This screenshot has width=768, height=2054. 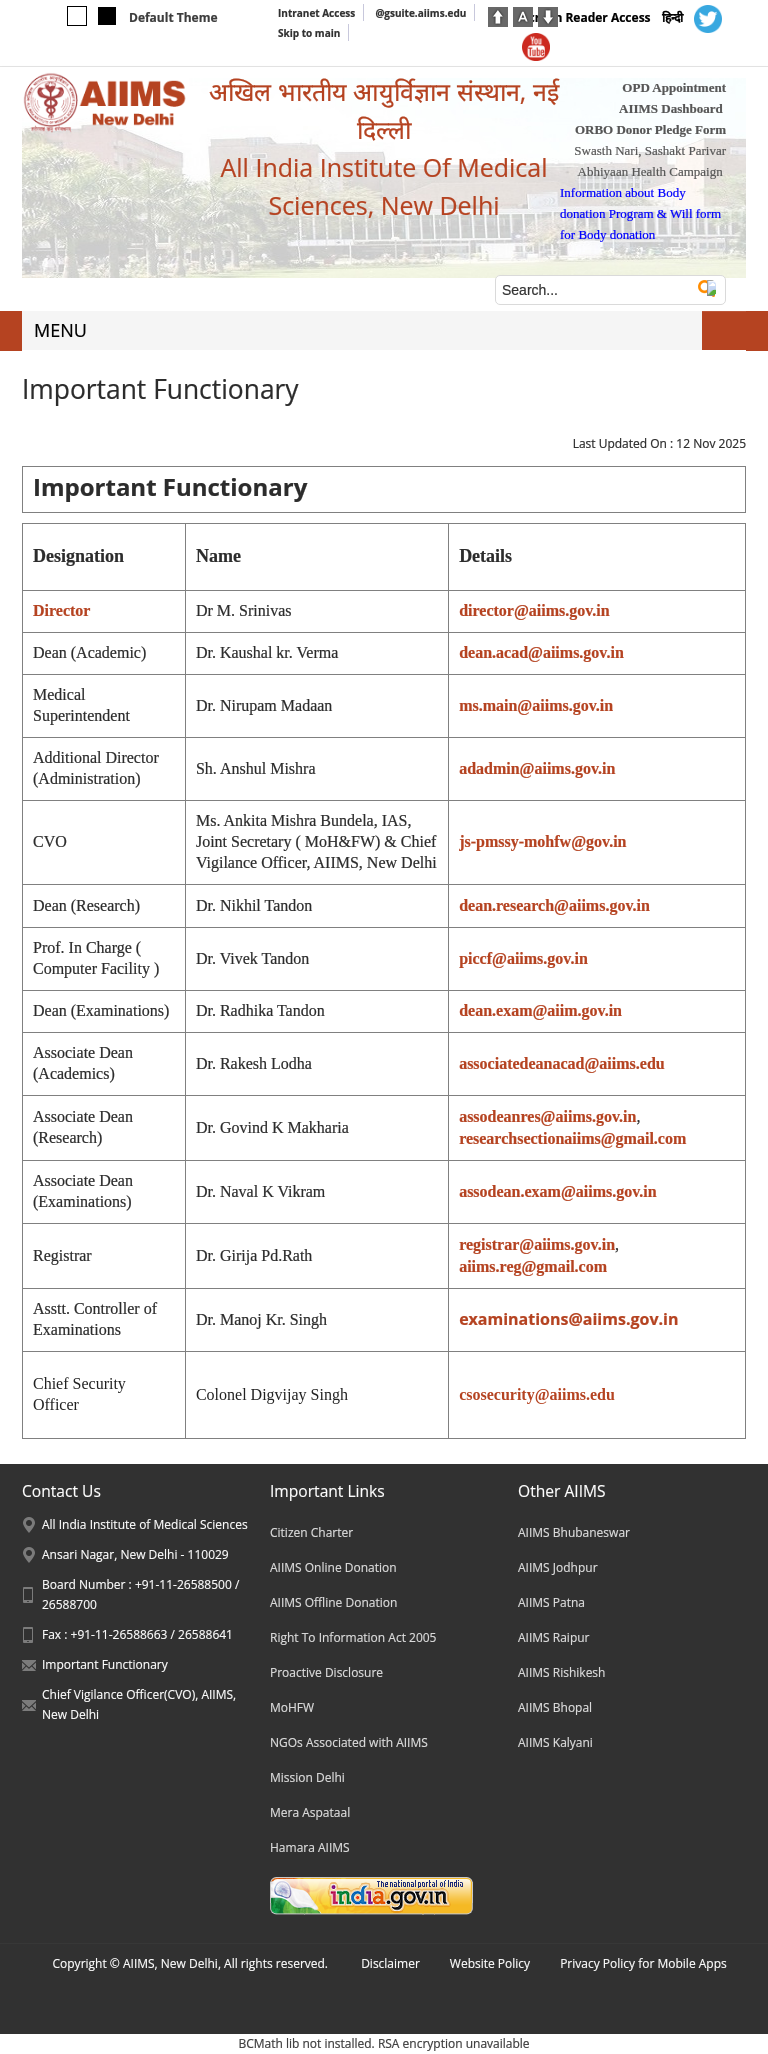 I want to click on Skip to main, so click(x=309, y=33).